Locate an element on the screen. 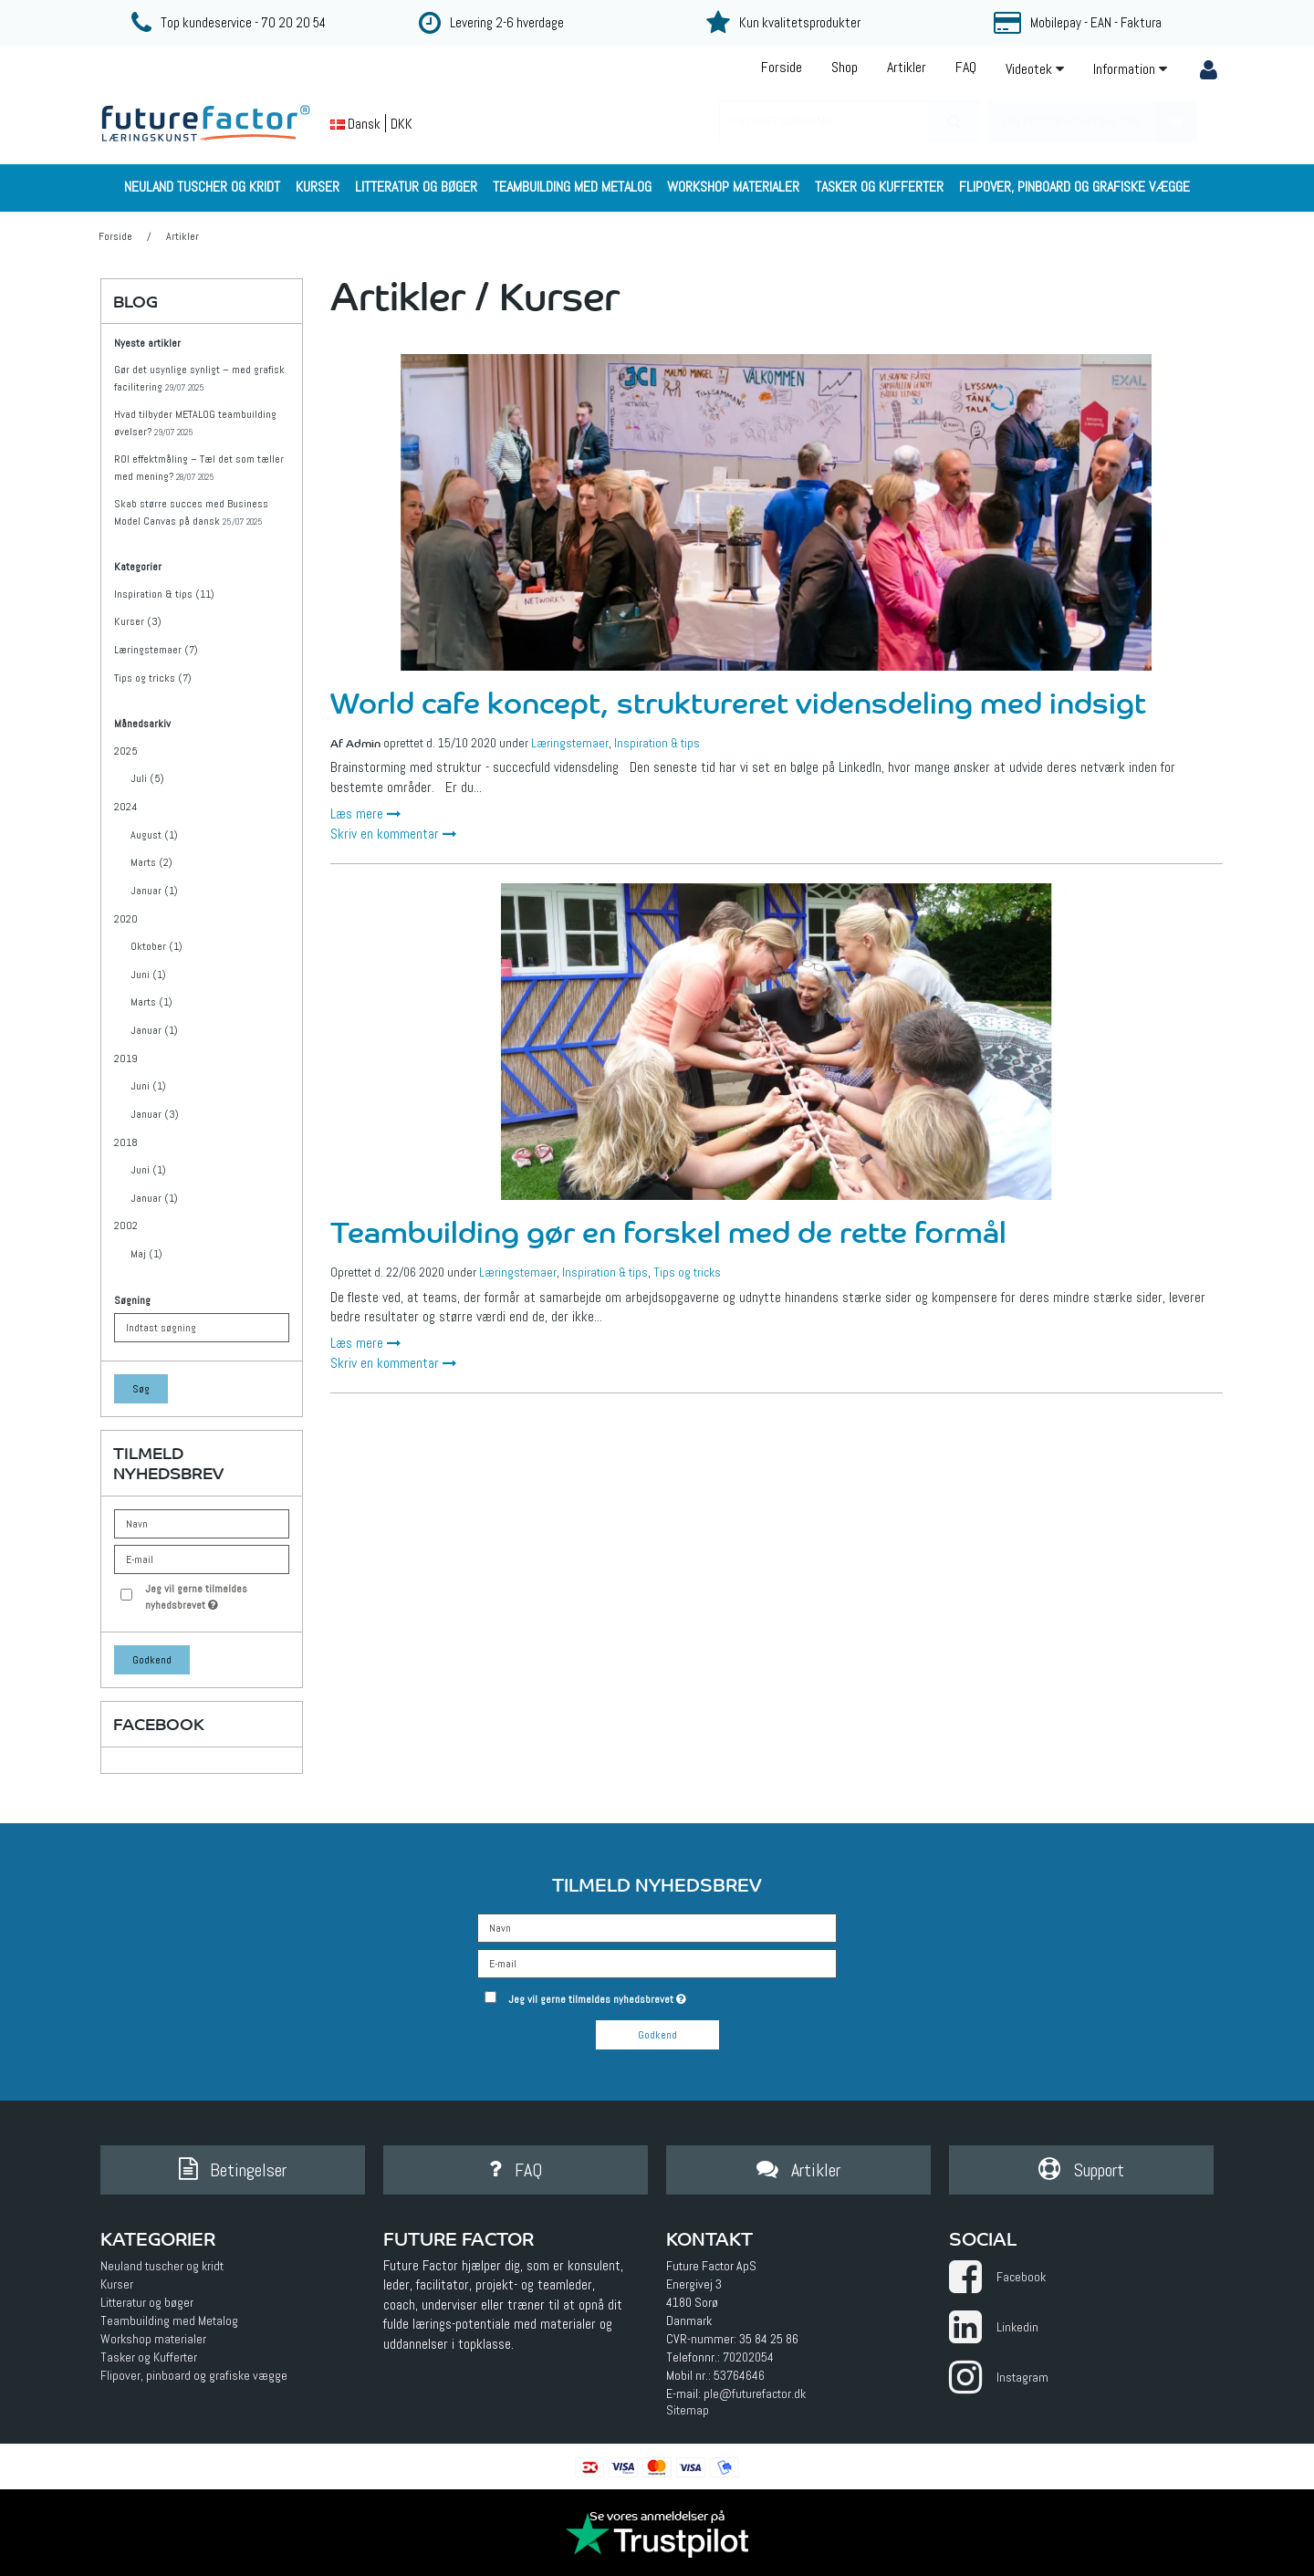 Image resolution: width=1314 pixels, height=2576 pixels. ple@futurefactor.dk is located at coordinates (755, 2393).